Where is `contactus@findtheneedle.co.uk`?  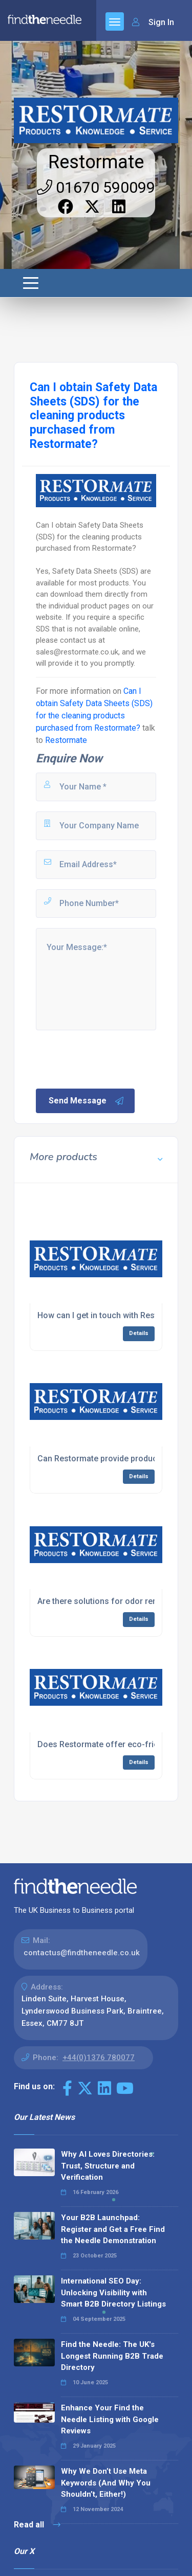 contactus@findtheneedle.co.uk is located at coordinates (82, 1952).